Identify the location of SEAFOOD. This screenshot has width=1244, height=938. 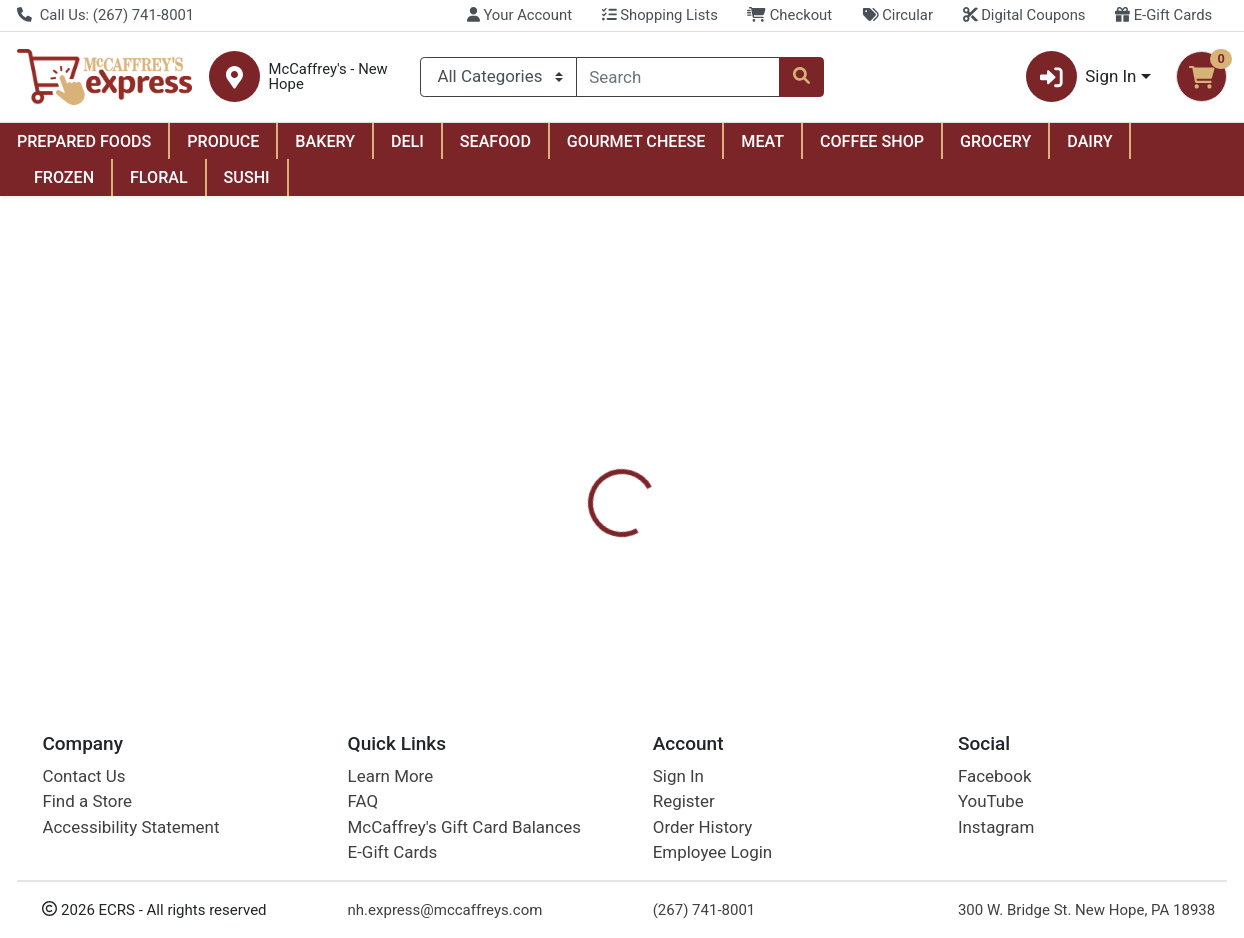
(495, 141).